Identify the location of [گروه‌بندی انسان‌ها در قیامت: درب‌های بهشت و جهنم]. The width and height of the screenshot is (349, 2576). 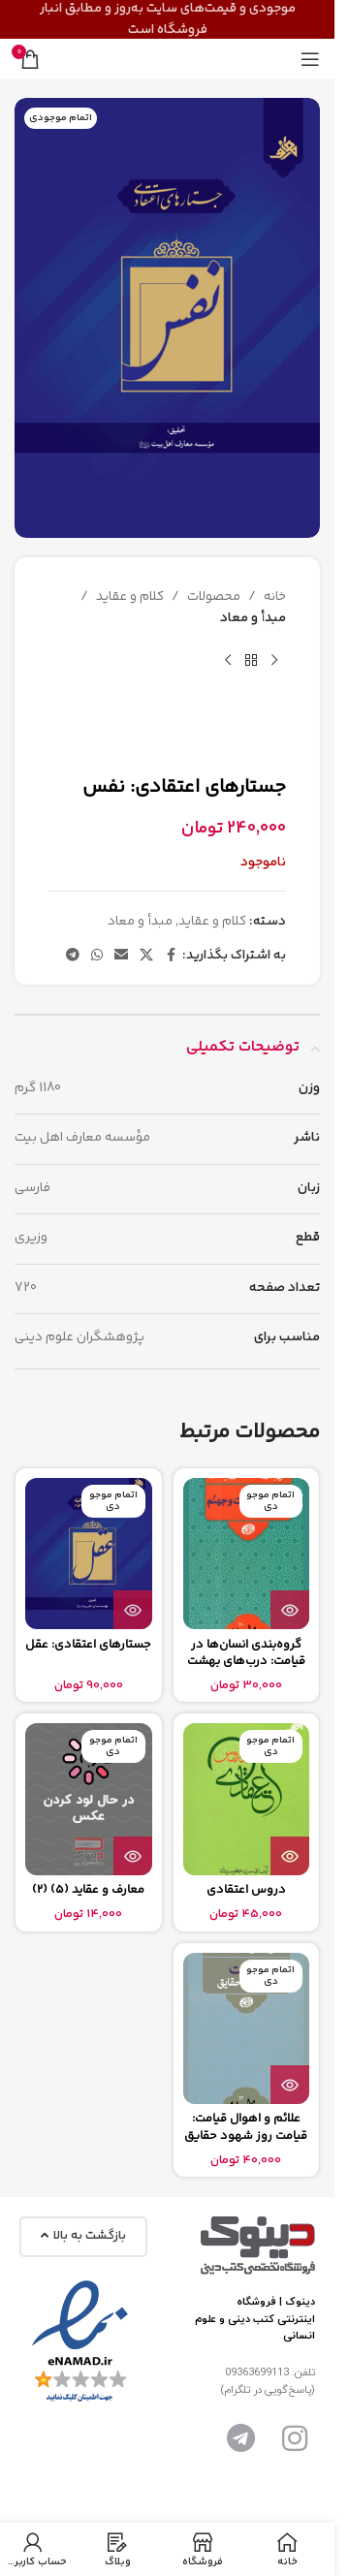
(246, 1553).